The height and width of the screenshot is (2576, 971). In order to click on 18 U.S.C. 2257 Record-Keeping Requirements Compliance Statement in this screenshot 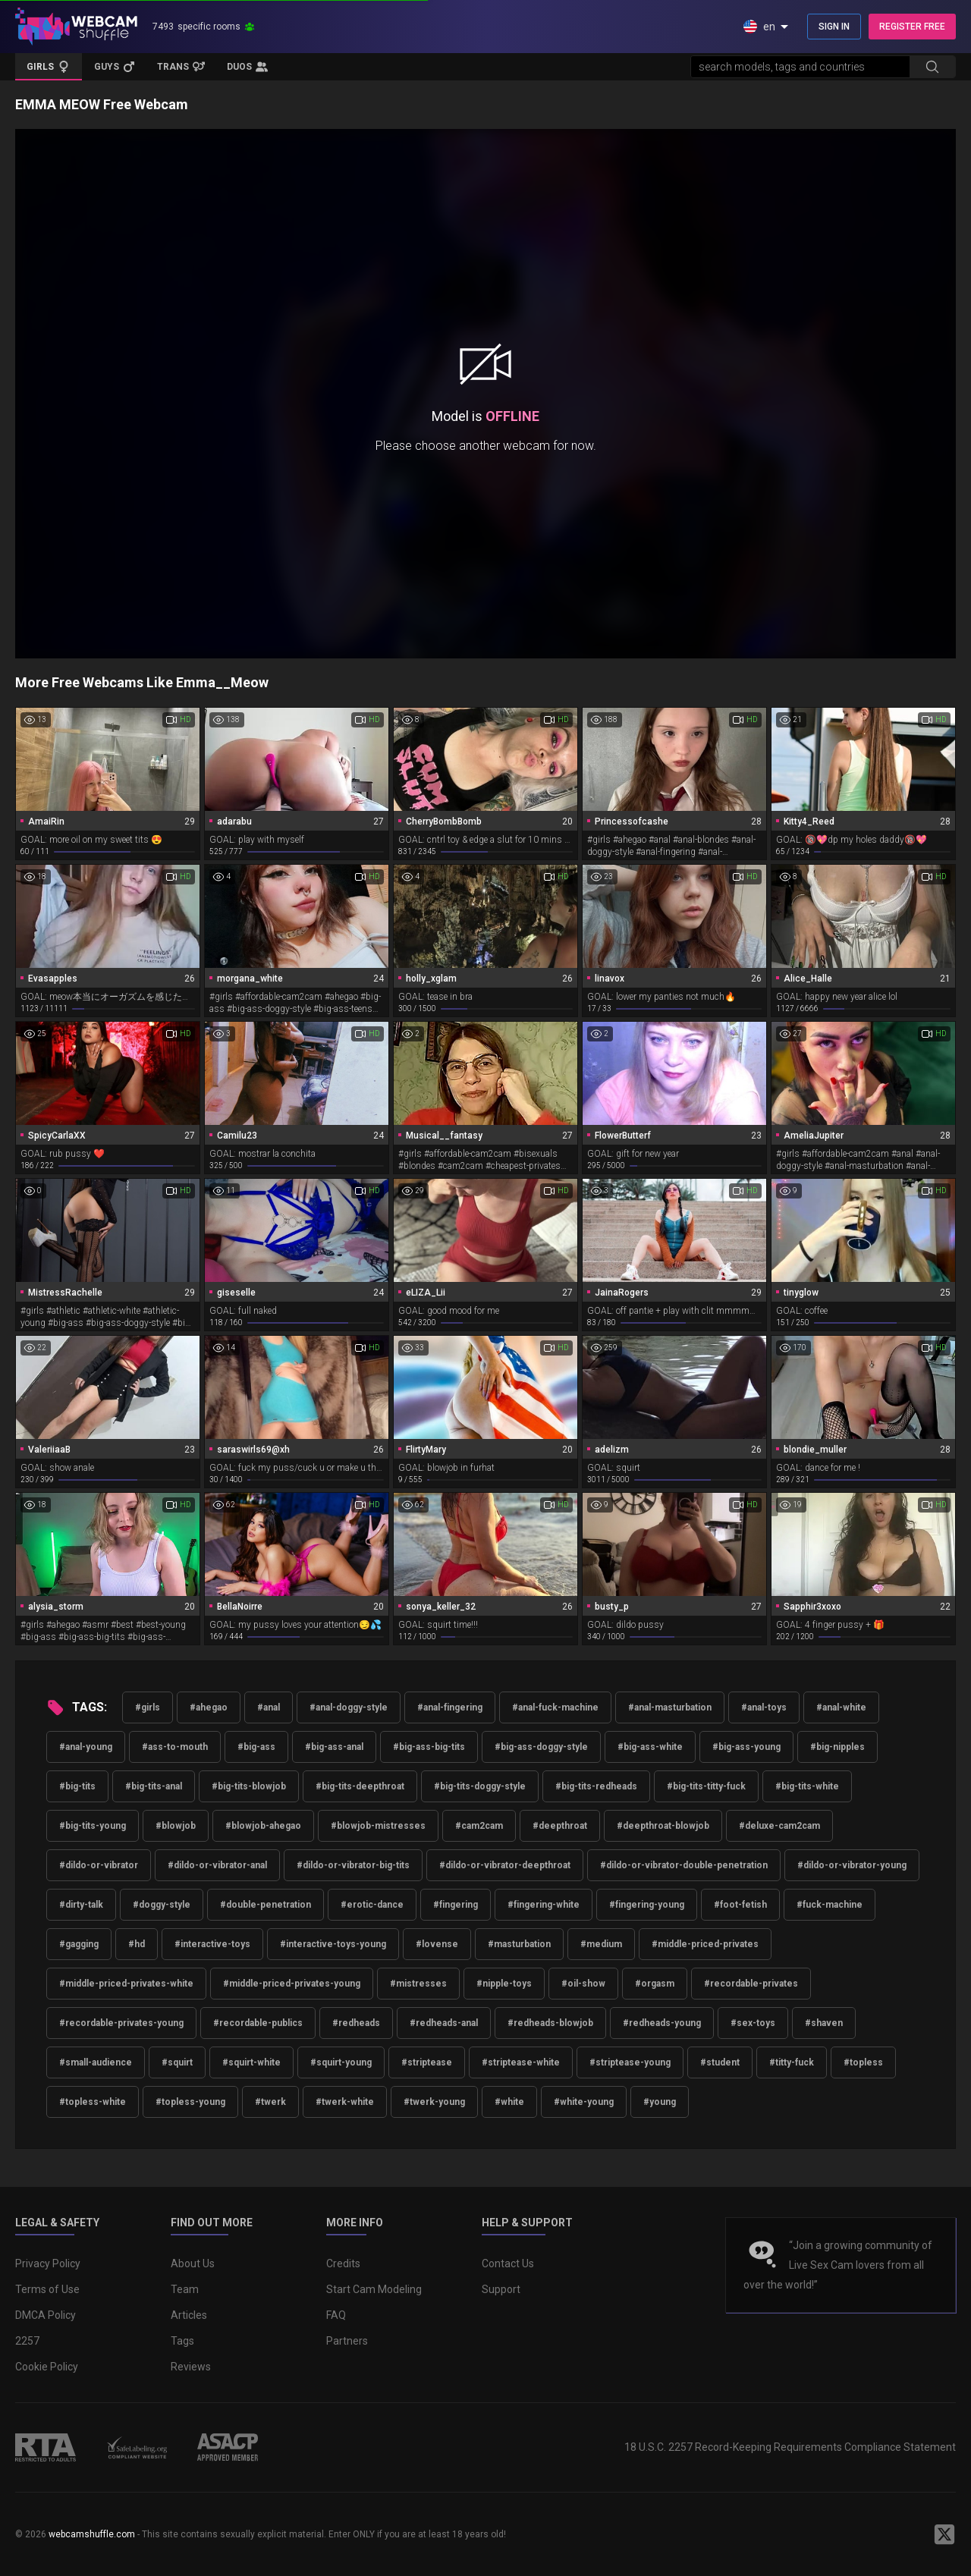, I will do `click(790, 2447)`.